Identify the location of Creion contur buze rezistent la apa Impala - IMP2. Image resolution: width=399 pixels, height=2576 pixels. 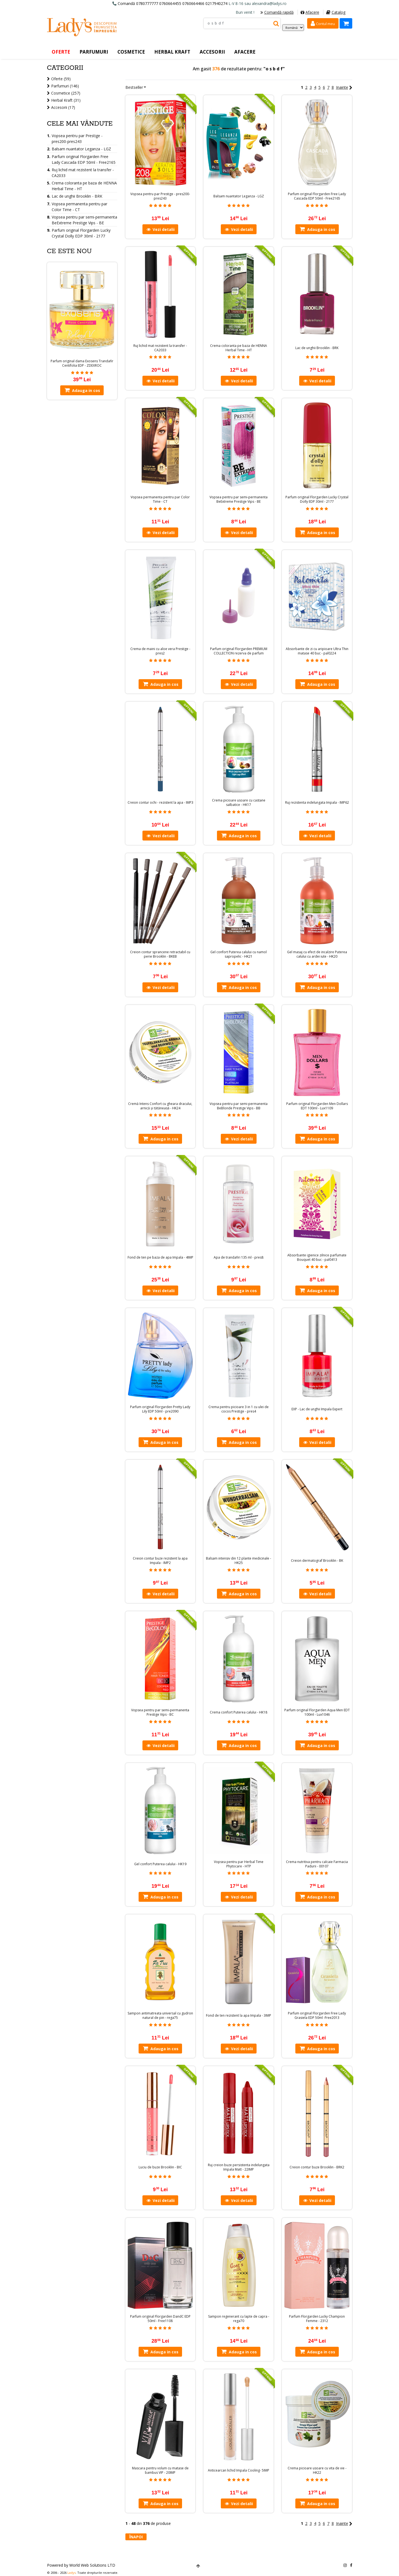
(160, 1560).